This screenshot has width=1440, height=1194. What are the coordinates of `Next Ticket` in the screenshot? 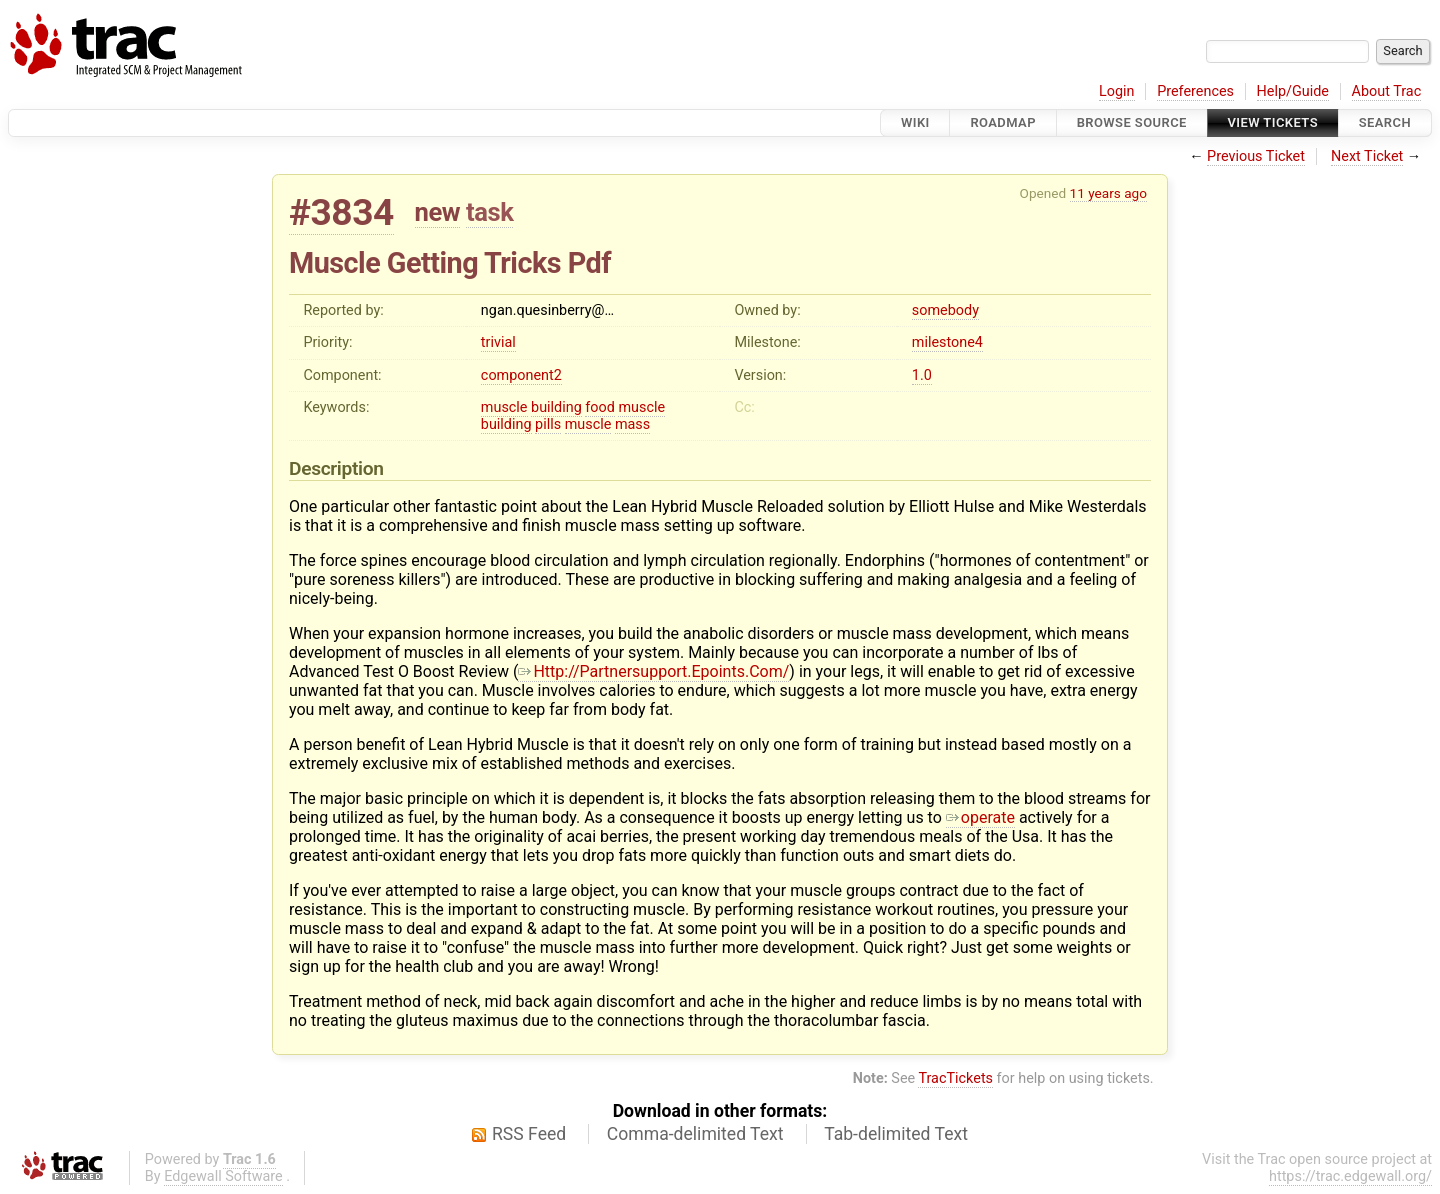 It's located at (1367, 156).